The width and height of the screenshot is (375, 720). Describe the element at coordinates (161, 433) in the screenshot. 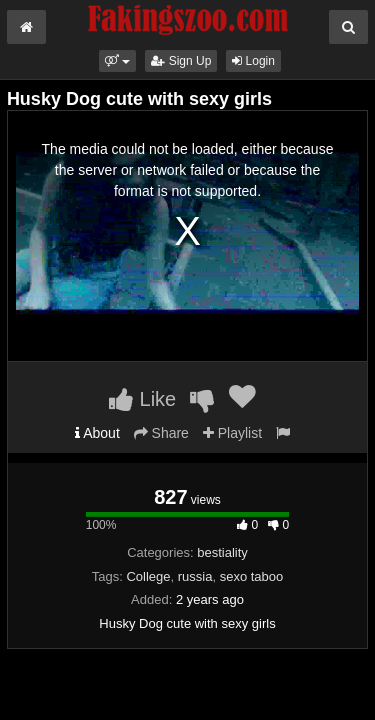

I see `Share` at that location.